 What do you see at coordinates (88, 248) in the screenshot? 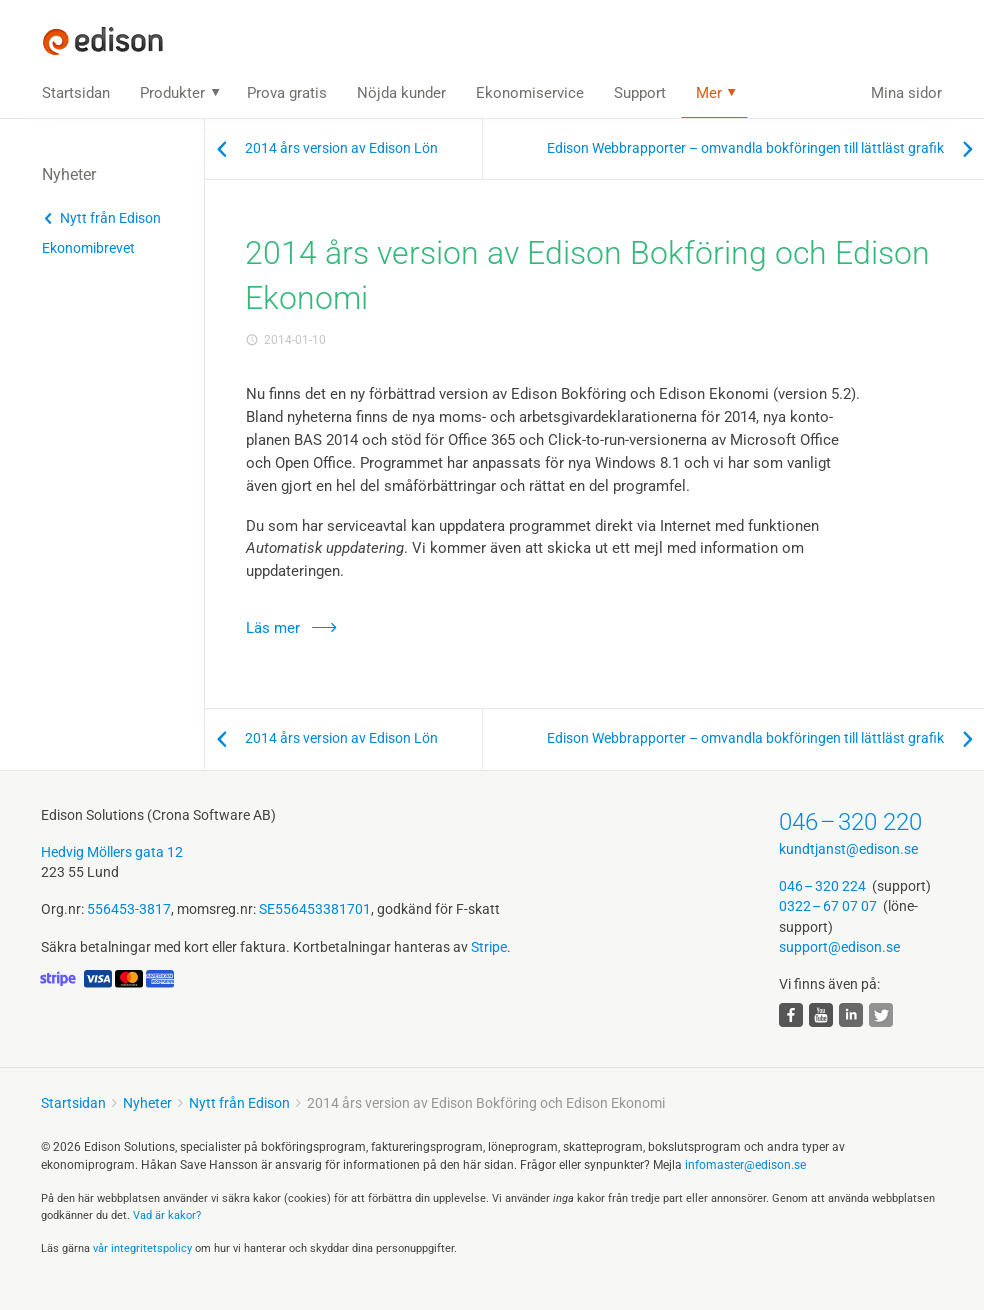
I see `Ekonomibrevet` at bounding box center [88, 248].